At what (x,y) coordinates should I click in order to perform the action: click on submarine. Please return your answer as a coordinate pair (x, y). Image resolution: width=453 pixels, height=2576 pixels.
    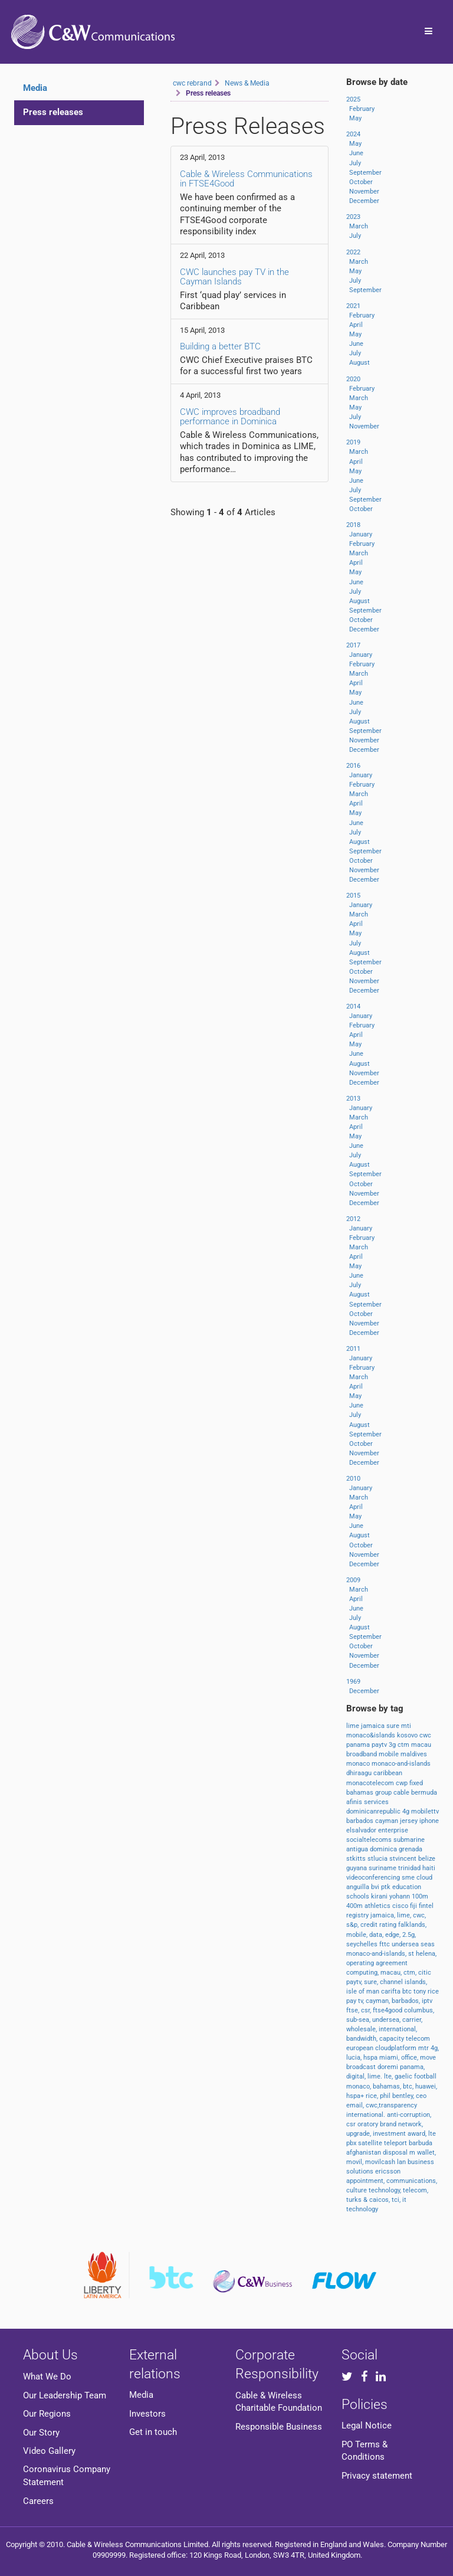
    Looking at the image, I should click on (409, 1840).